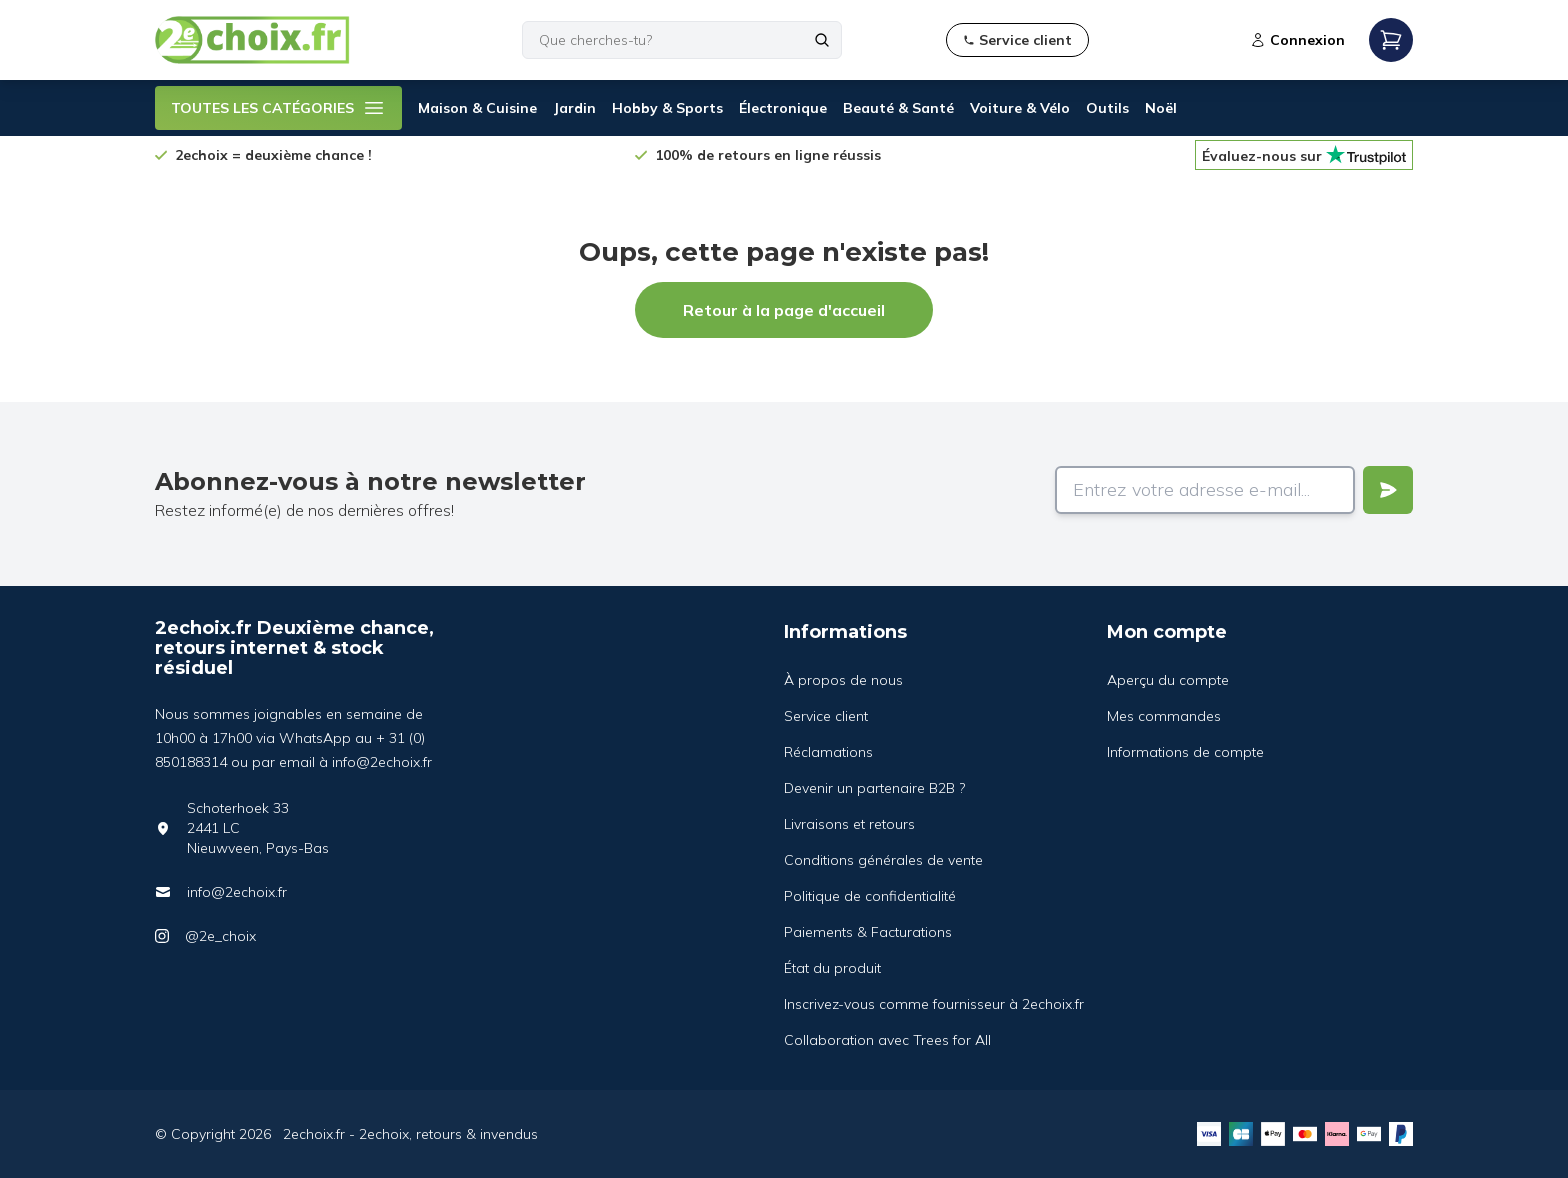 This screenshot has height=1178, width=1568. I want to click on [Open mobile menu], so click(1391, 40).